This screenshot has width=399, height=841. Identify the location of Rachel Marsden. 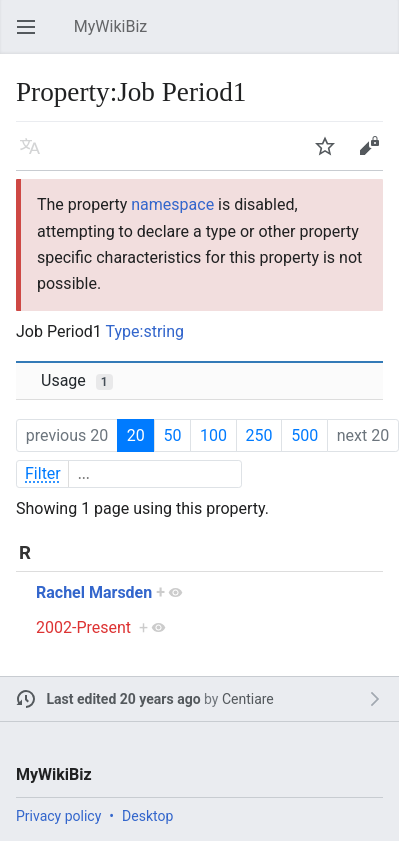
(94, 592).